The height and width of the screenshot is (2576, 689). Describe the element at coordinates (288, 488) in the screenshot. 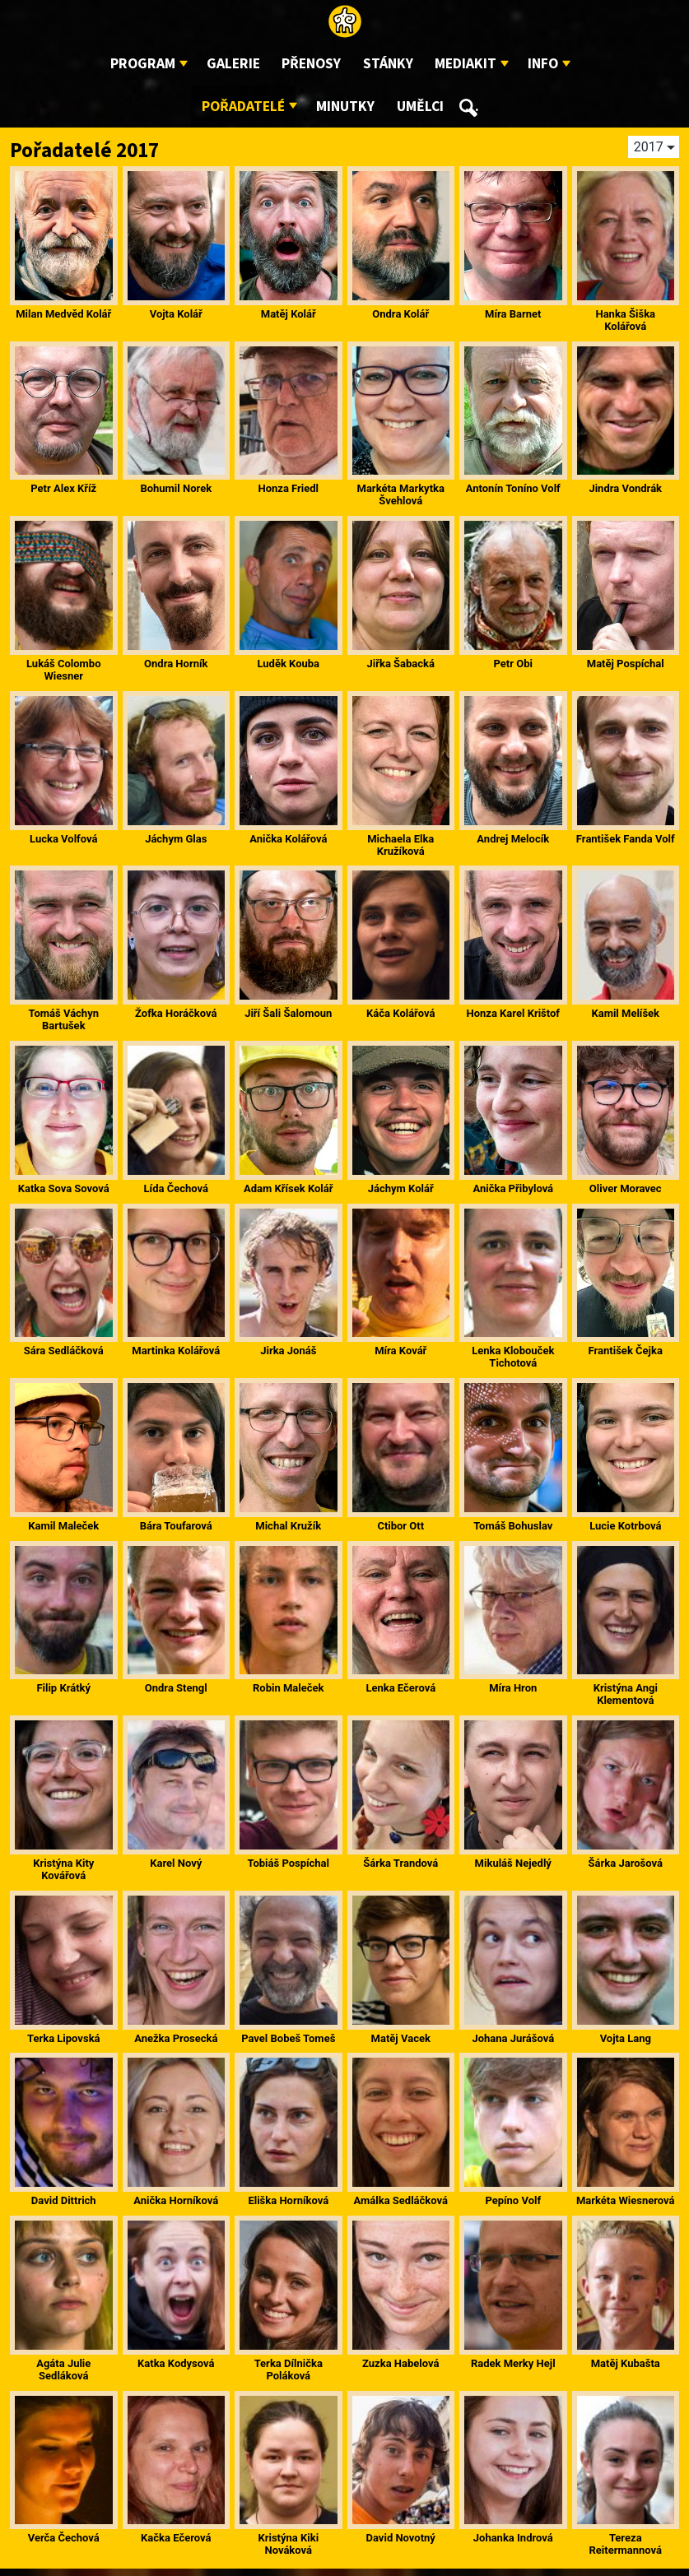

I see `Honza Friedl` at that location.